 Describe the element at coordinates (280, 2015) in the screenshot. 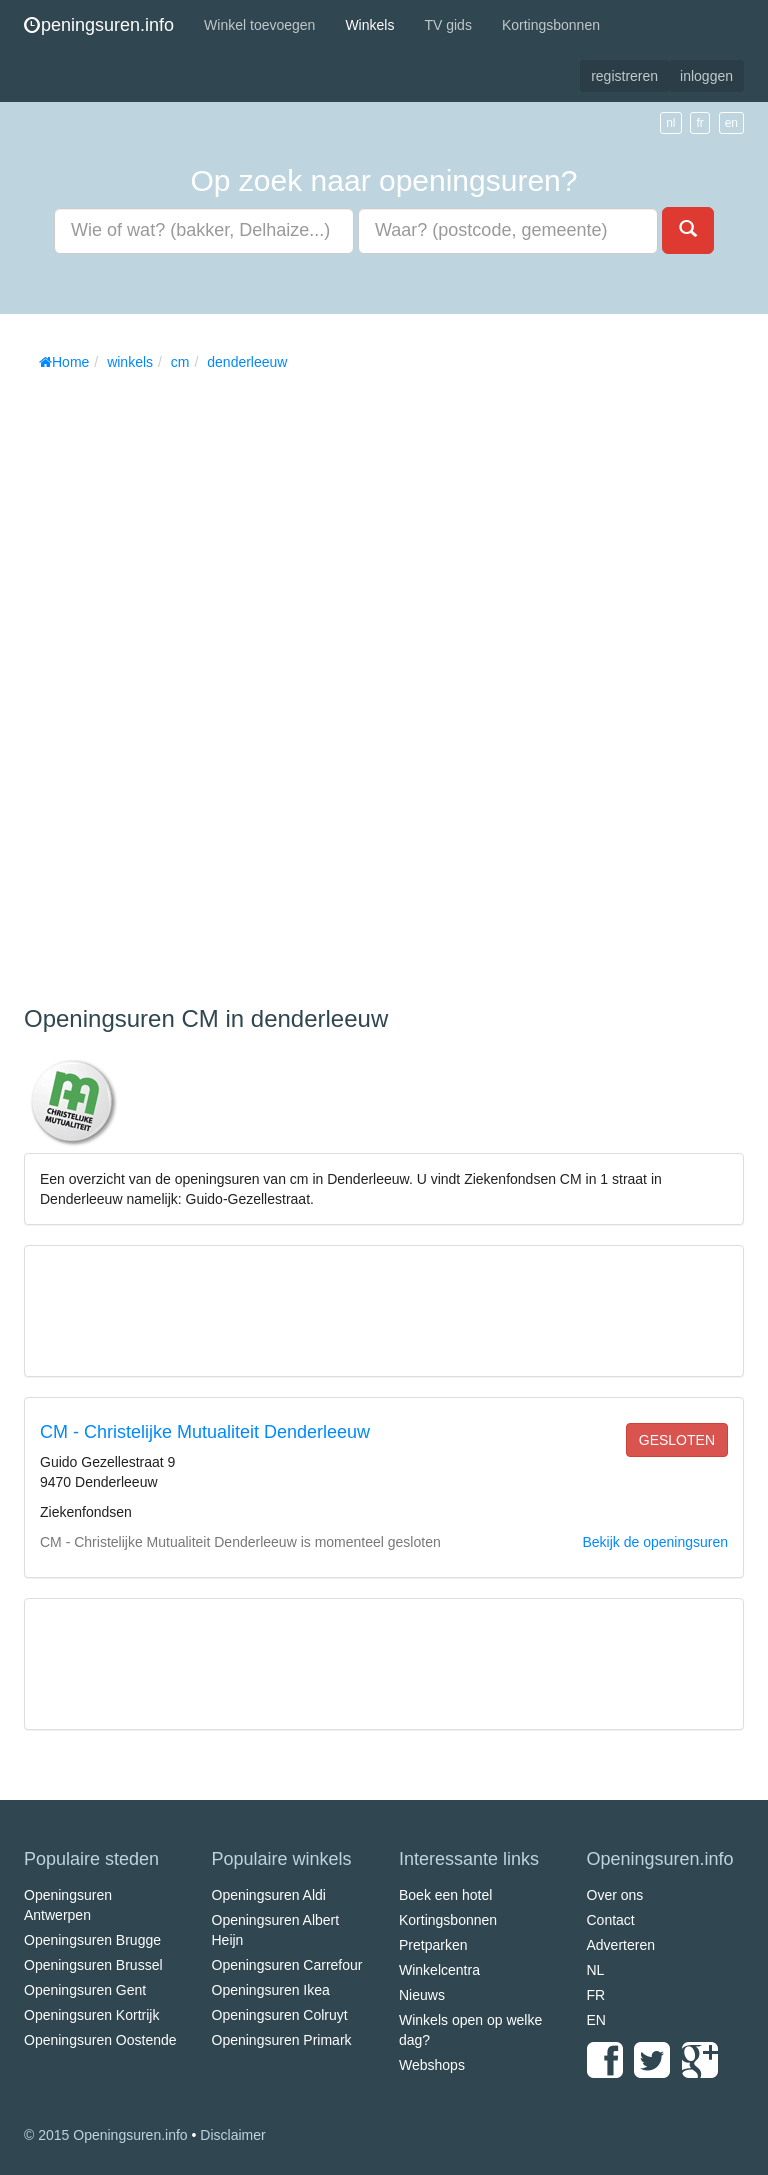

I see `Openingsuren Colruyt` at that location.